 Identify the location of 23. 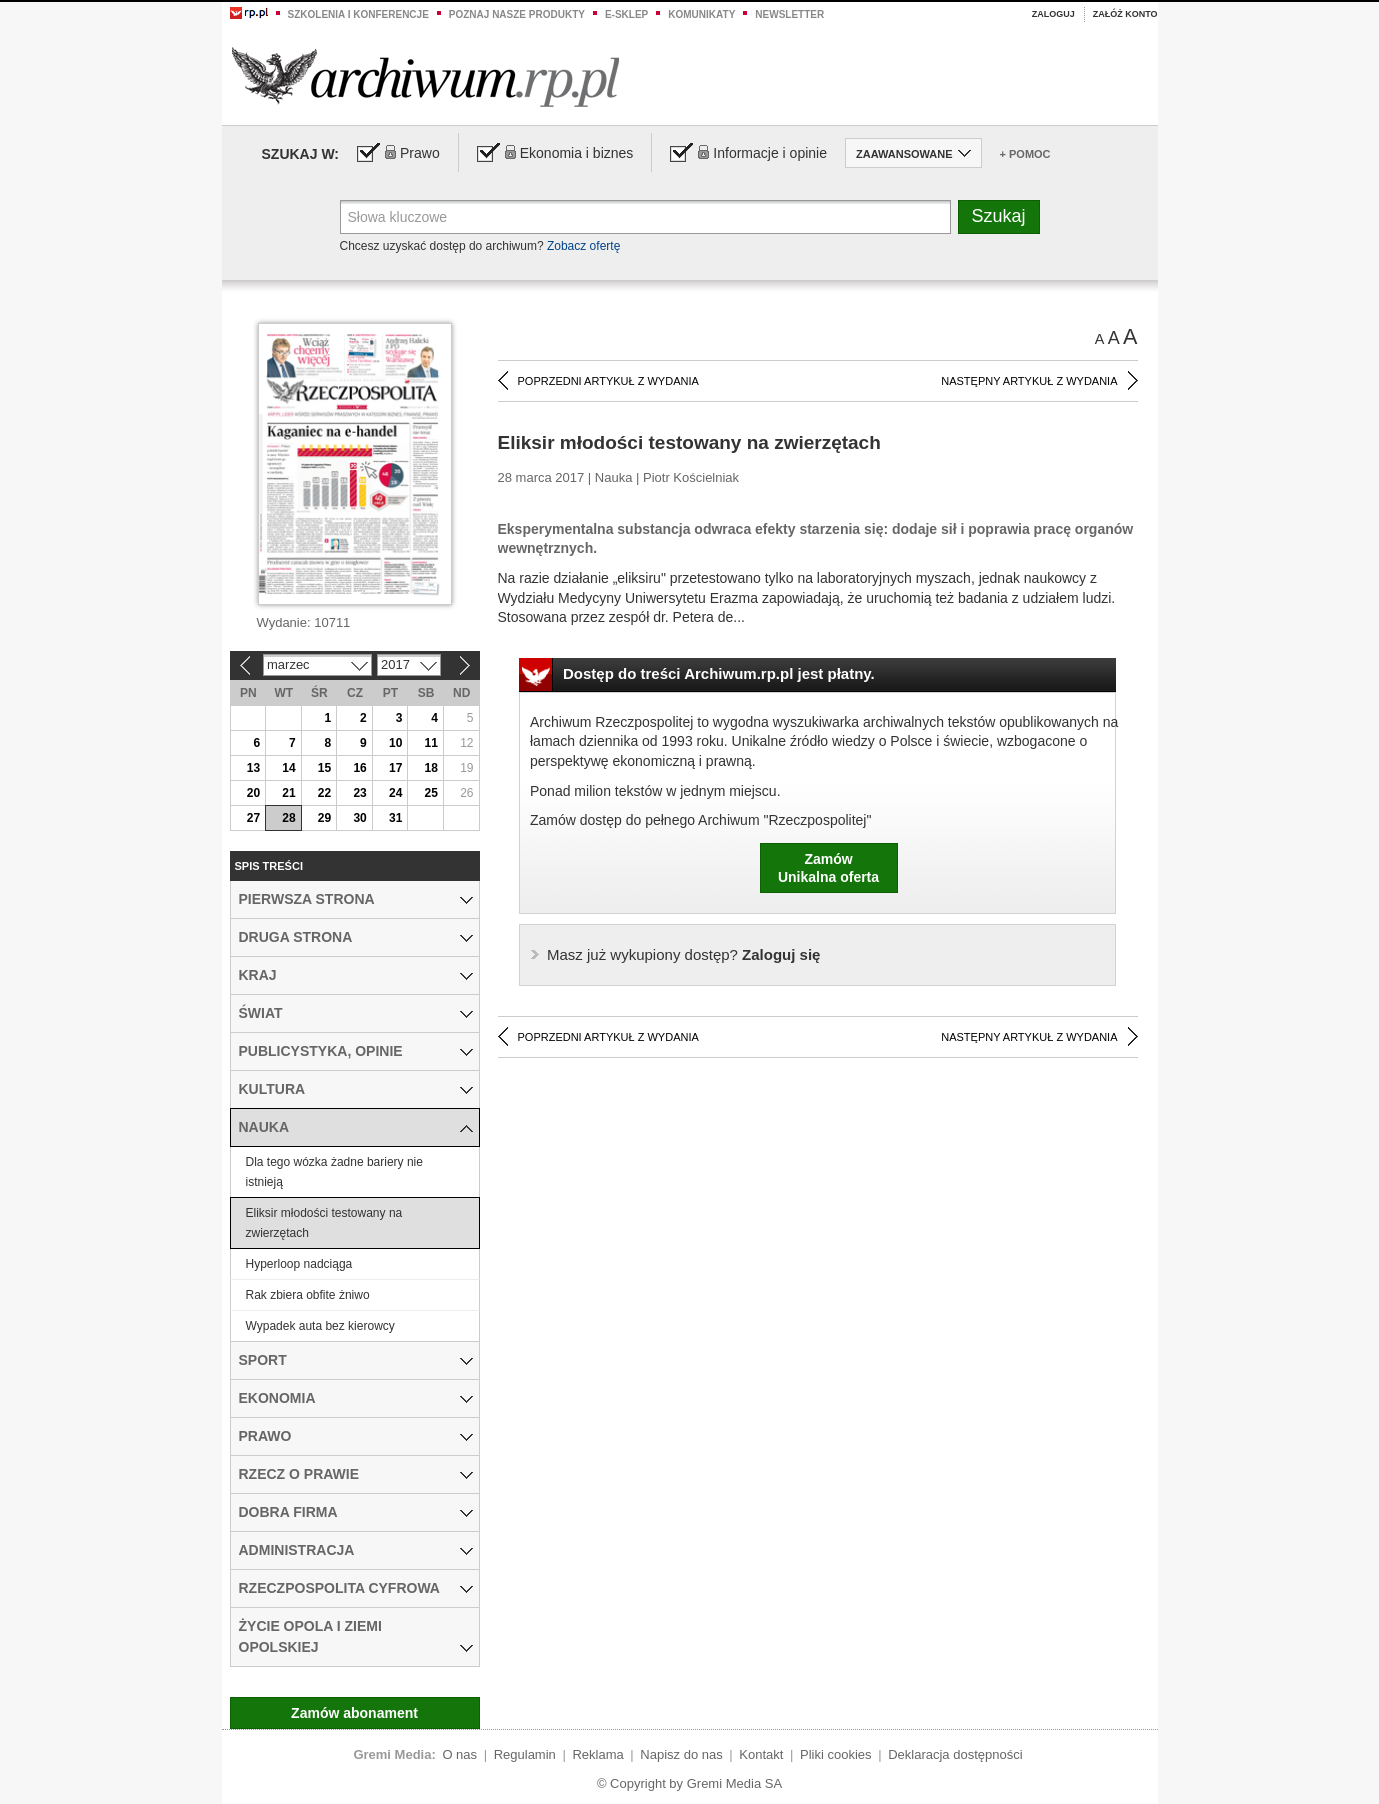
(359, 793).